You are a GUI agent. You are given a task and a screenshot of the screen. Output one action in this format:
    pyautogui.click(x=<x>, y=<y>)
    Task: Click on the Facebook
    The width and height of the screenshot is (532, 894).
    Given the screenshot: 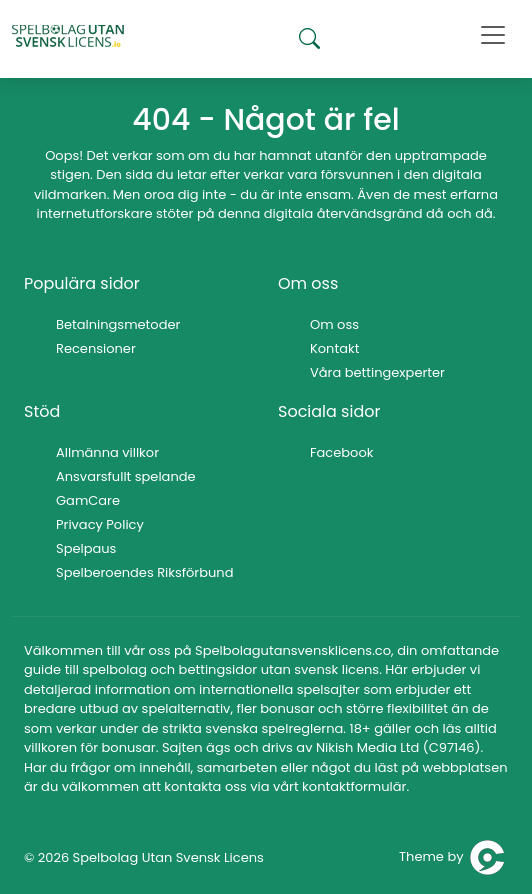 What is the action you would take?
    pyautogui.click(x=341, y=452)
    